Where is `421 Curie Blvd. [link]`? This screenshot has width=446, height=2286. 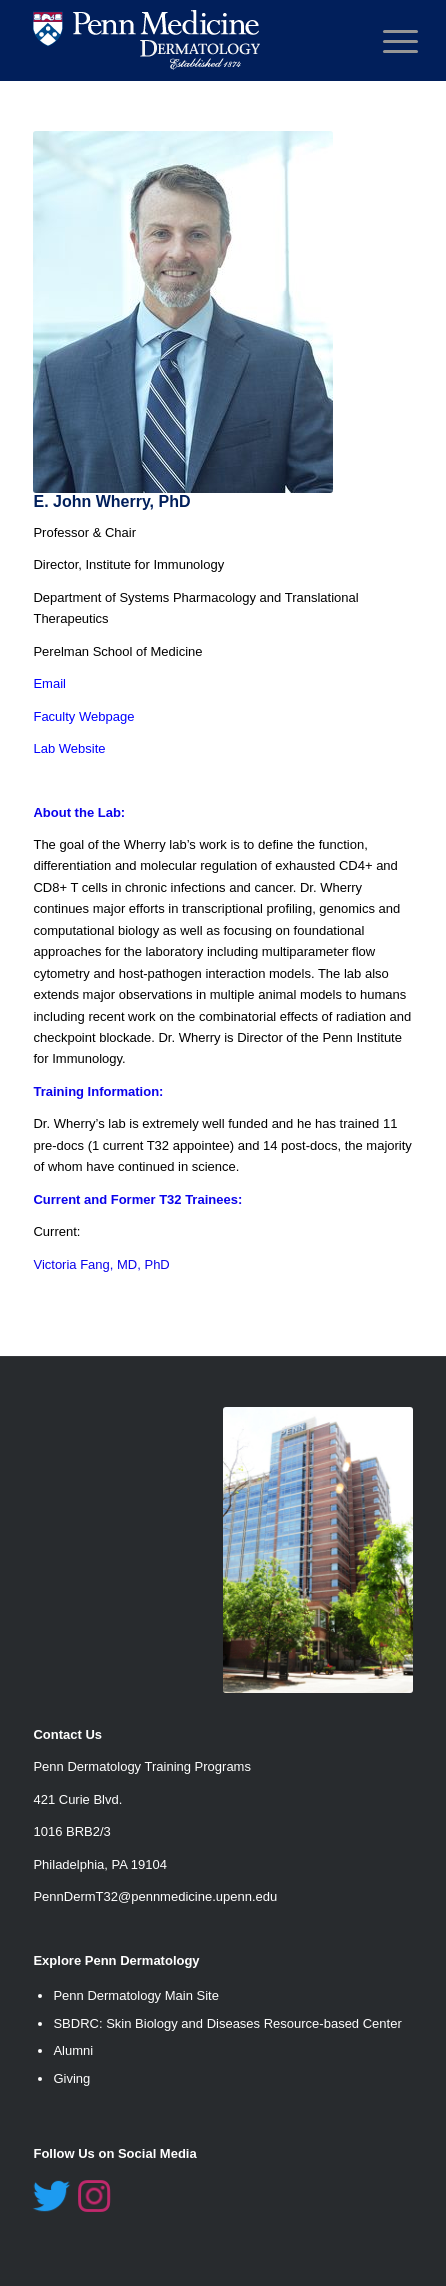 421 Curie Blvd. [link] is located at coordinates (77, 1799).